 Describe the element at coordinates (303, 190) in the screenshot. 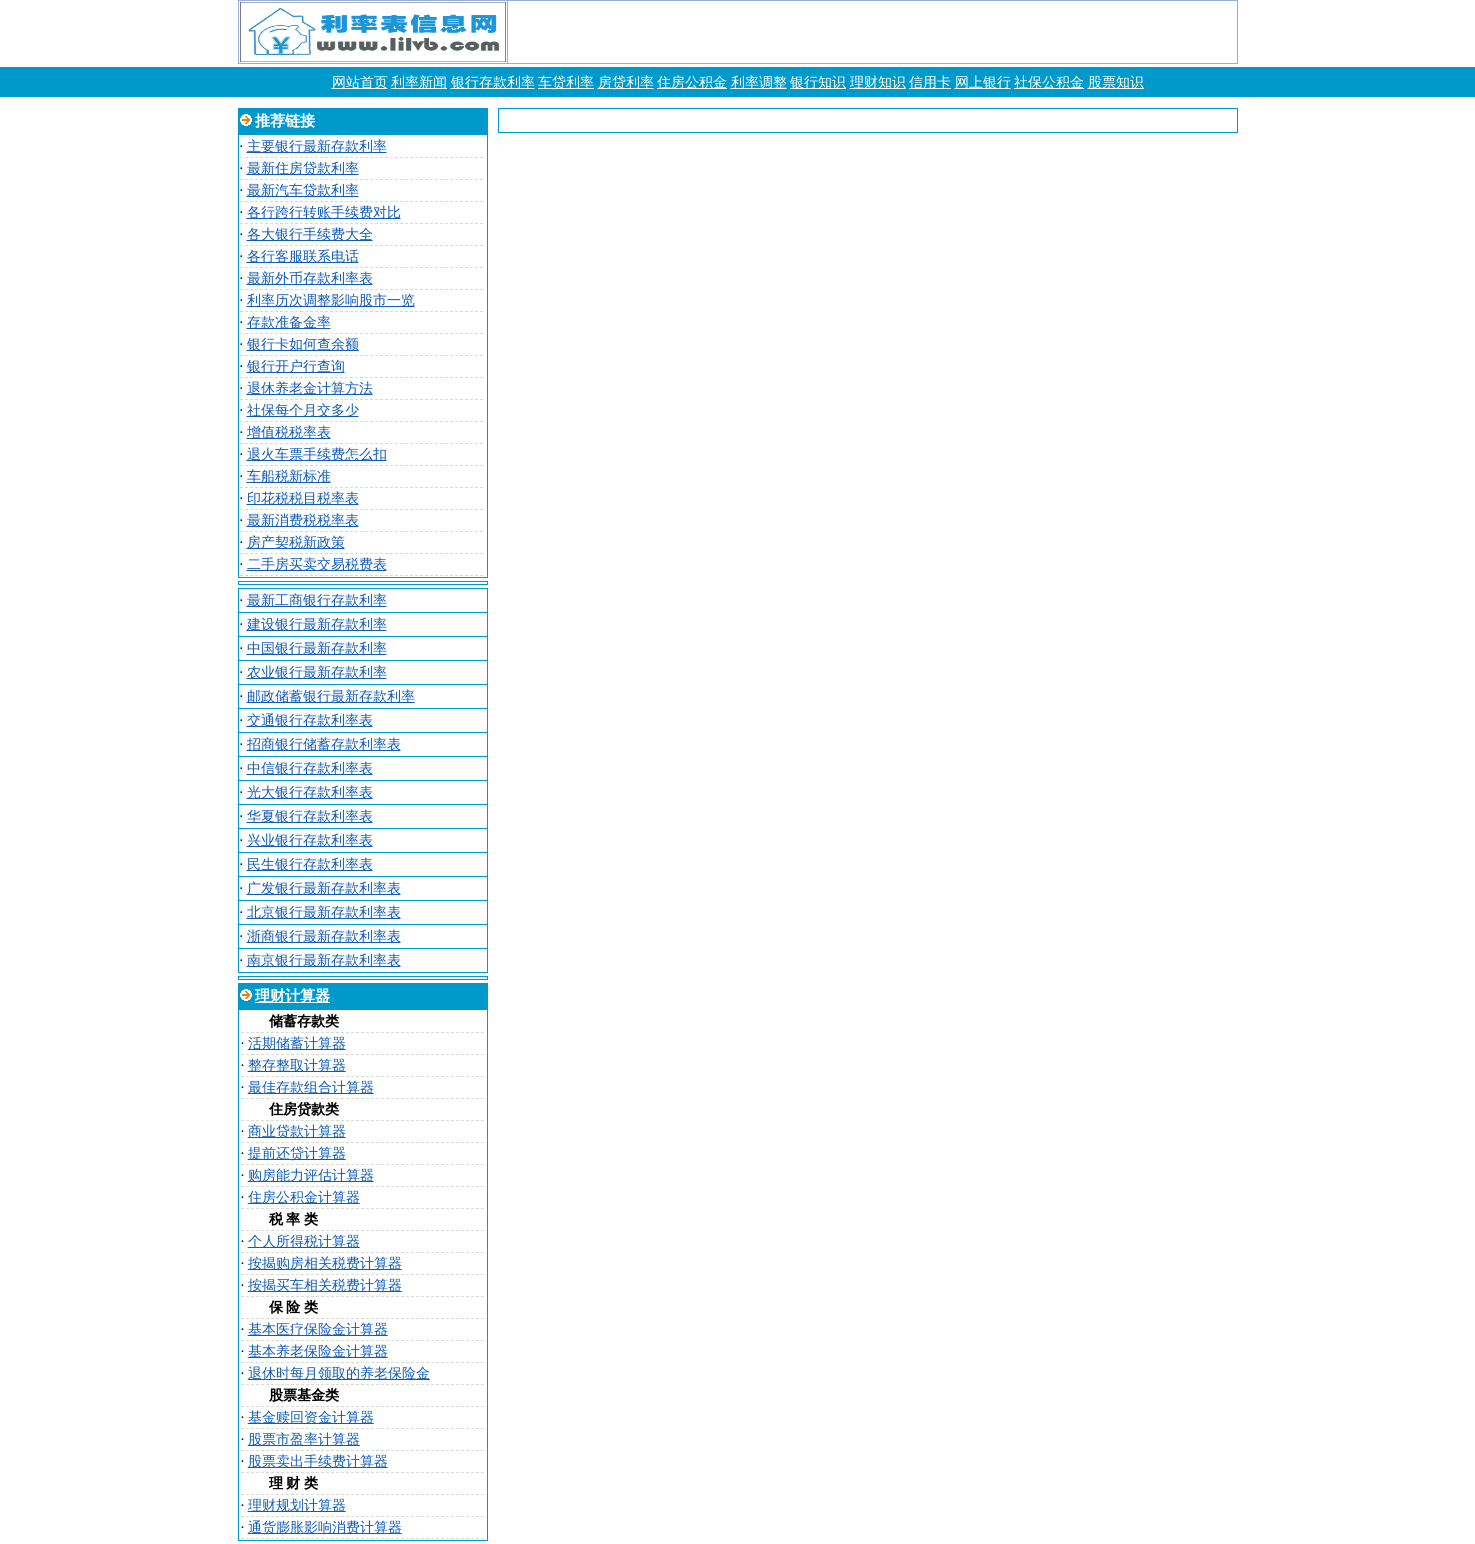

I see `最新汽车贷款利率` at that location.